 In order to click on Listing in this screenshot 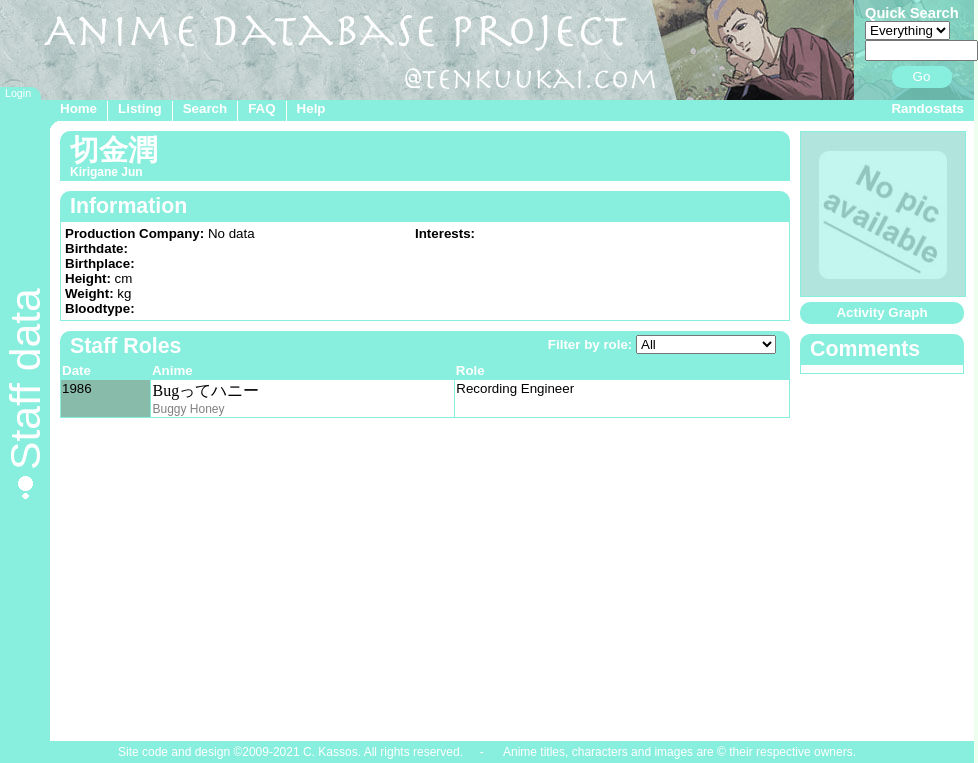, I will do `click(140, 108)`.